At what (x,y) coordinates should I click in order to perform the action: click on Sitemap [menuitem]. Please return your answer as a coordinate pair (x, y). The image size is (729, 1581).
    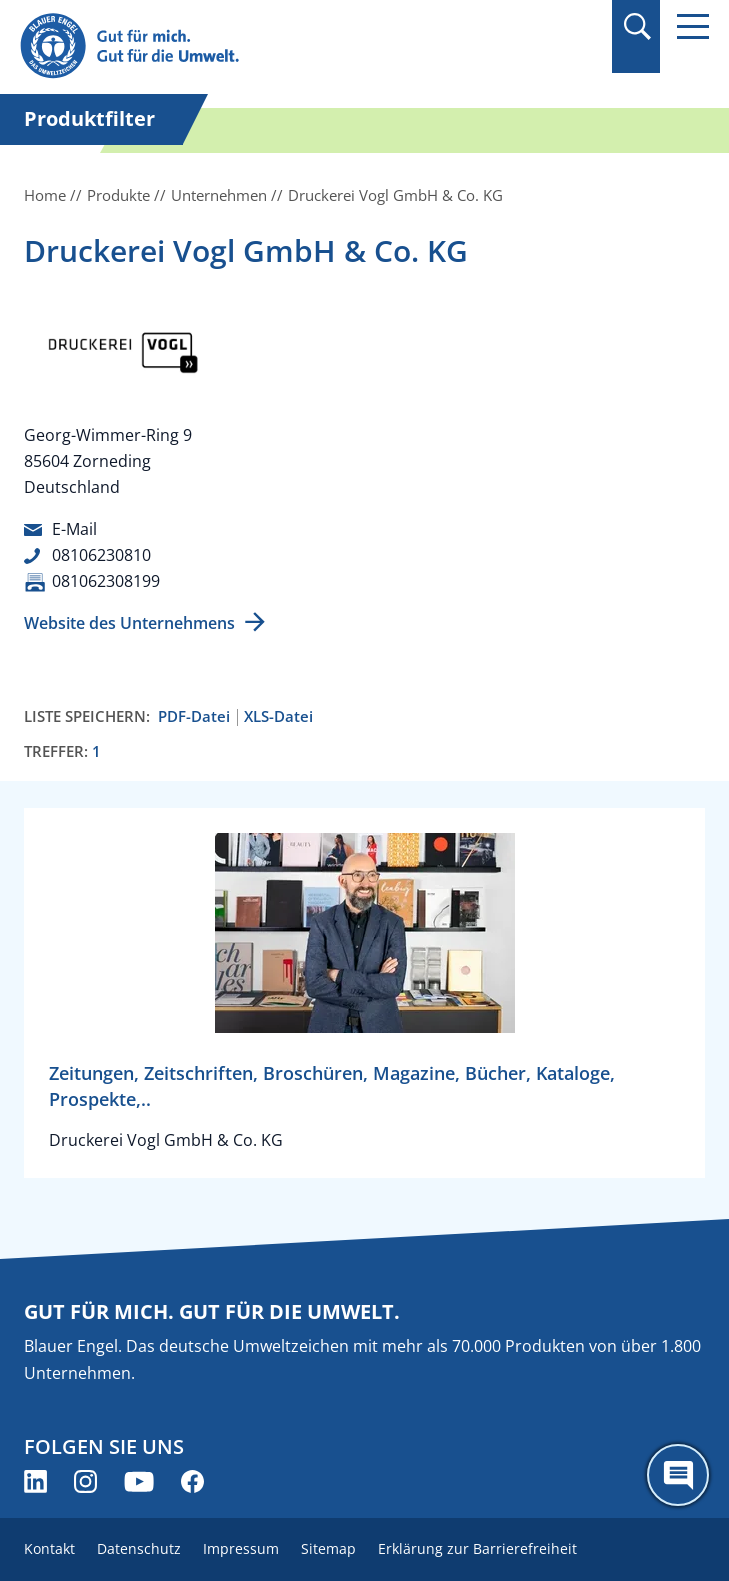
    Looking at the image, I should click on (328, 1548).